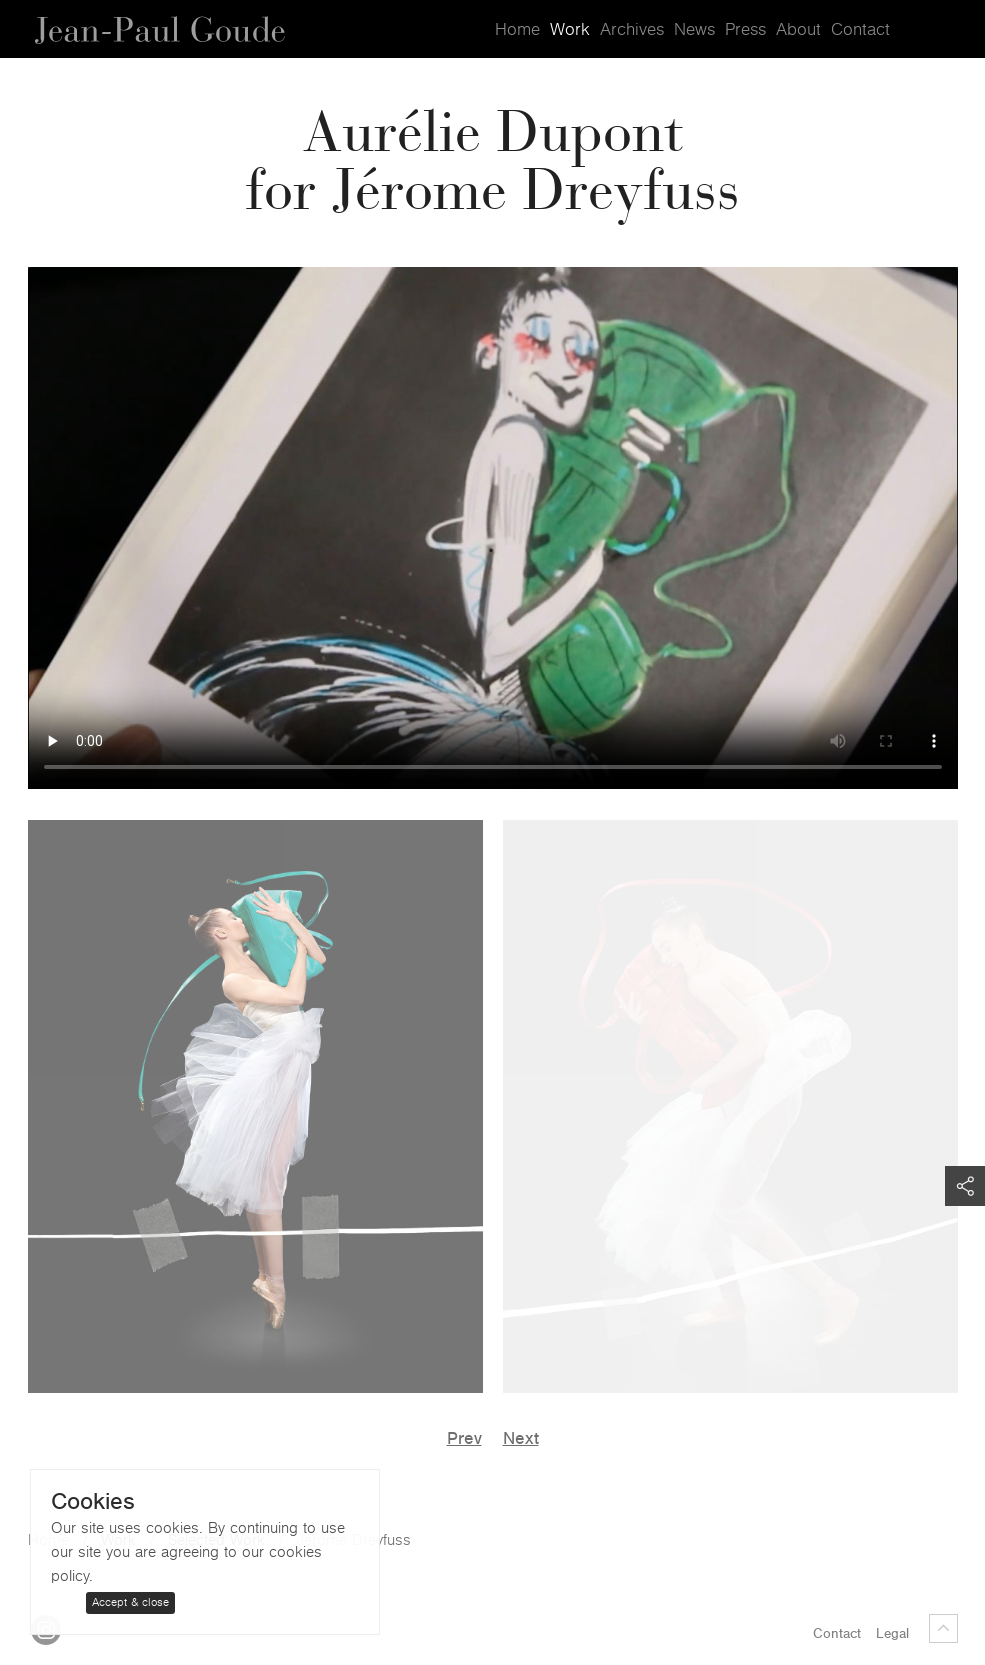 This screenshot has height=1665, width=985. What do you see at coordinates (570, 30) in the screenshot?
I see `Work` at bounding box center [570, 30].